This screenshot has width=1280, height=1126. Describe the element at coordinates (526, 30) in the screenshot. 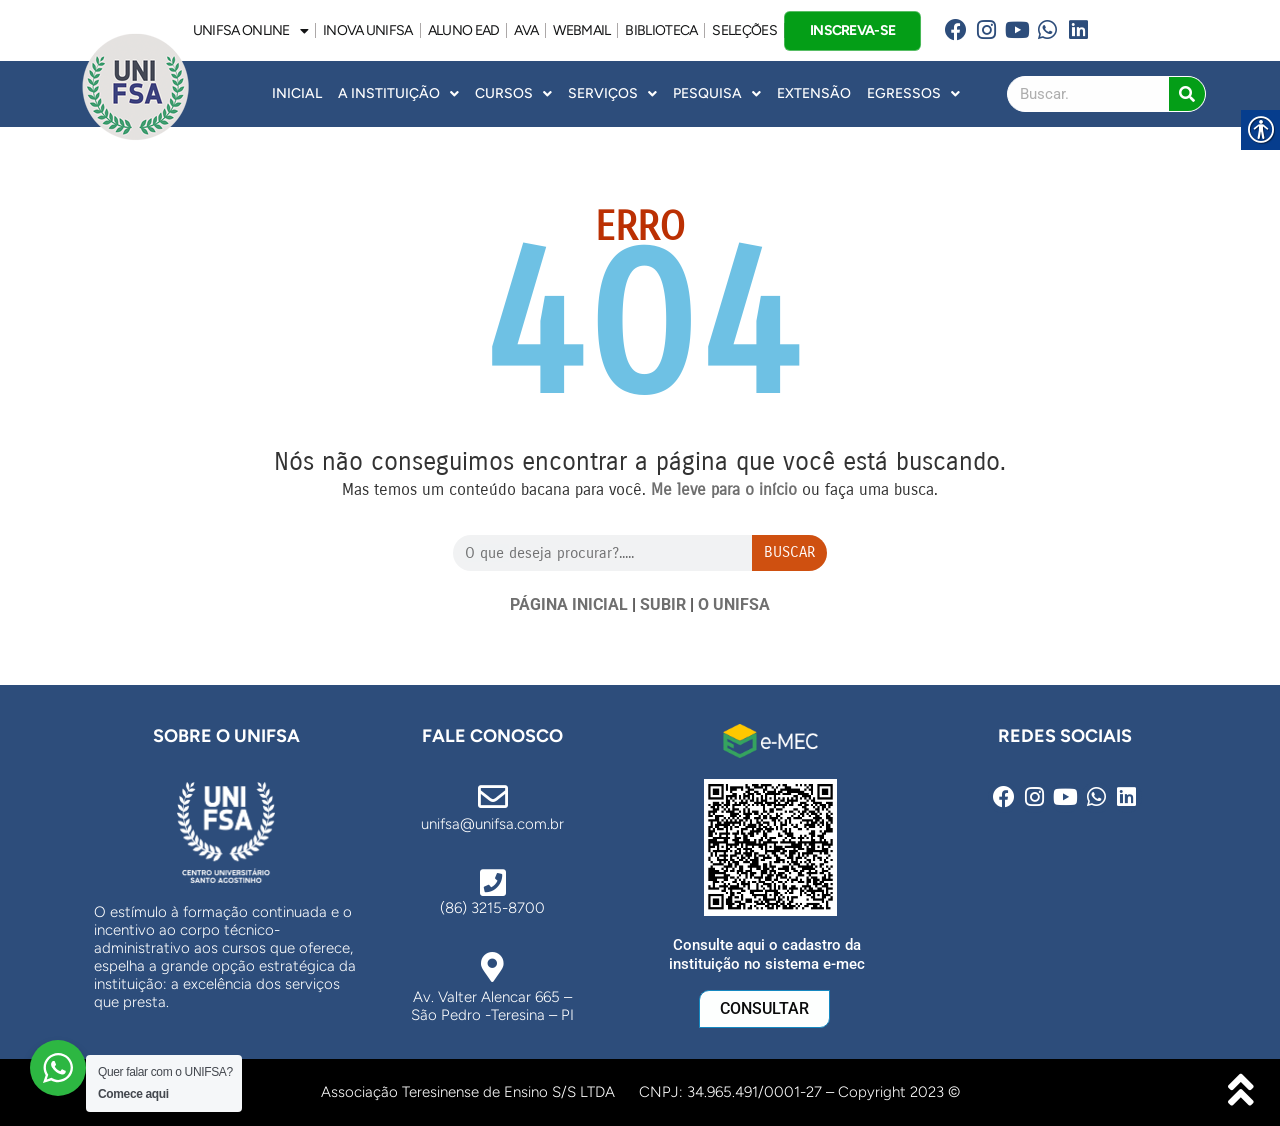

I see `AVA [link]` at that location.